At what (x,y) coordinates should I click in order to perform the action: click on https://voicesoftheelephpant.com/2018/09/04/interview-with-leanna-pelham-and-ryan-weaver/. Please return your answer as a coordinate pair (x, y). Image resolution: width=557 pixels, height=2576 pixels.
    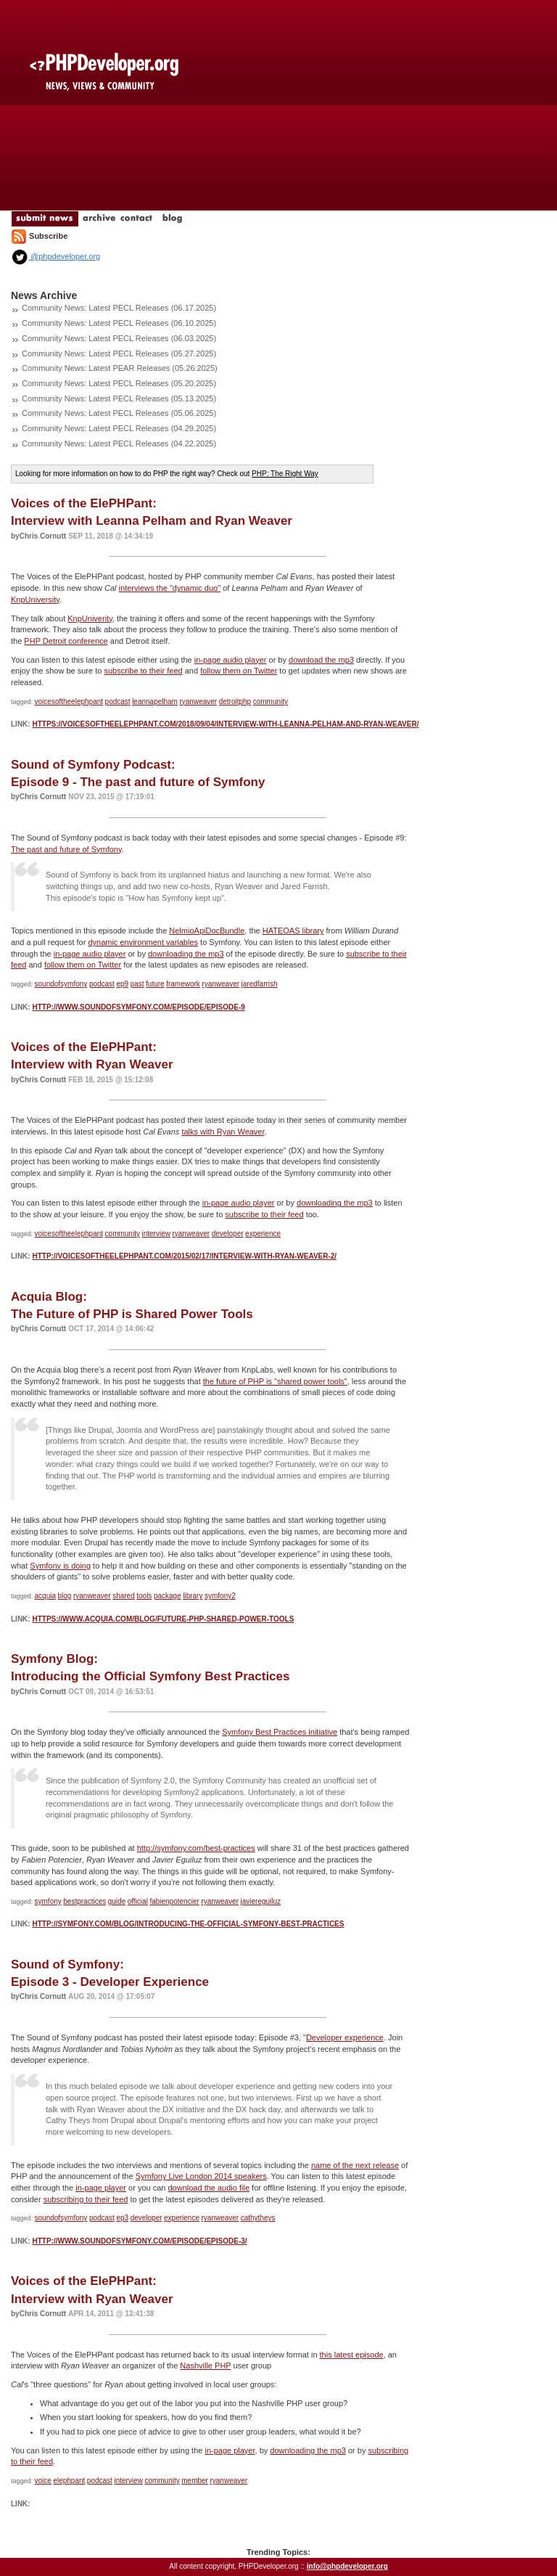
    Looking at the image, I should click on (225, 724).